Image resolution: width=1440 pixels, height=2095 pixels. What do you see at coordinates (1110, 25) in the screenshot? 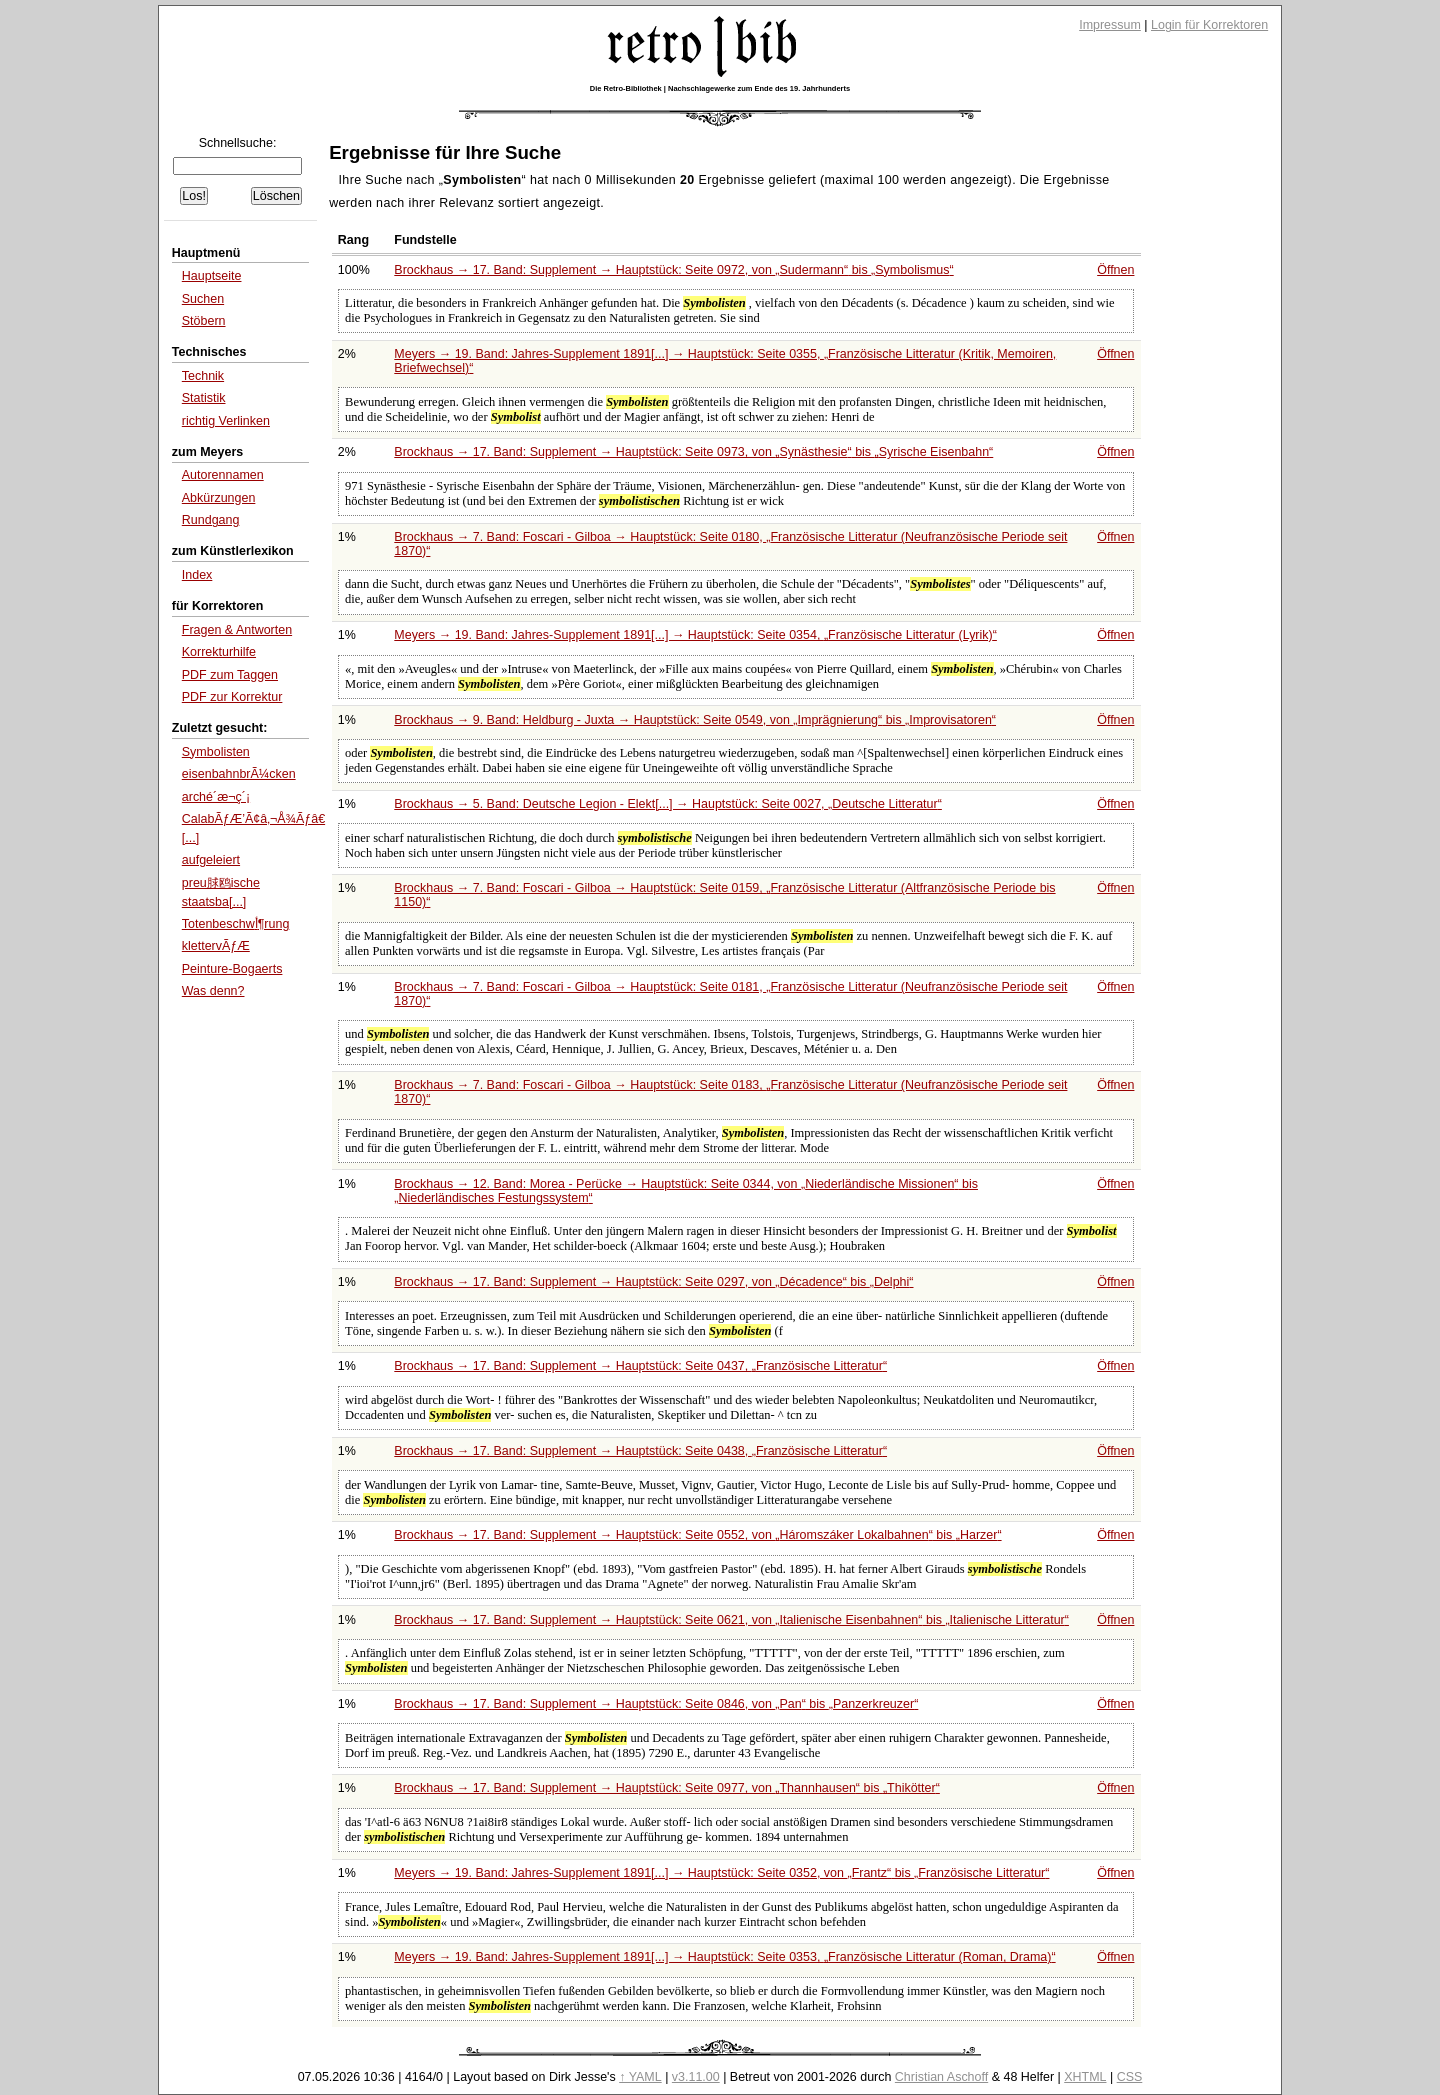
I see `Impressum` at bounding box center [1110, 25].